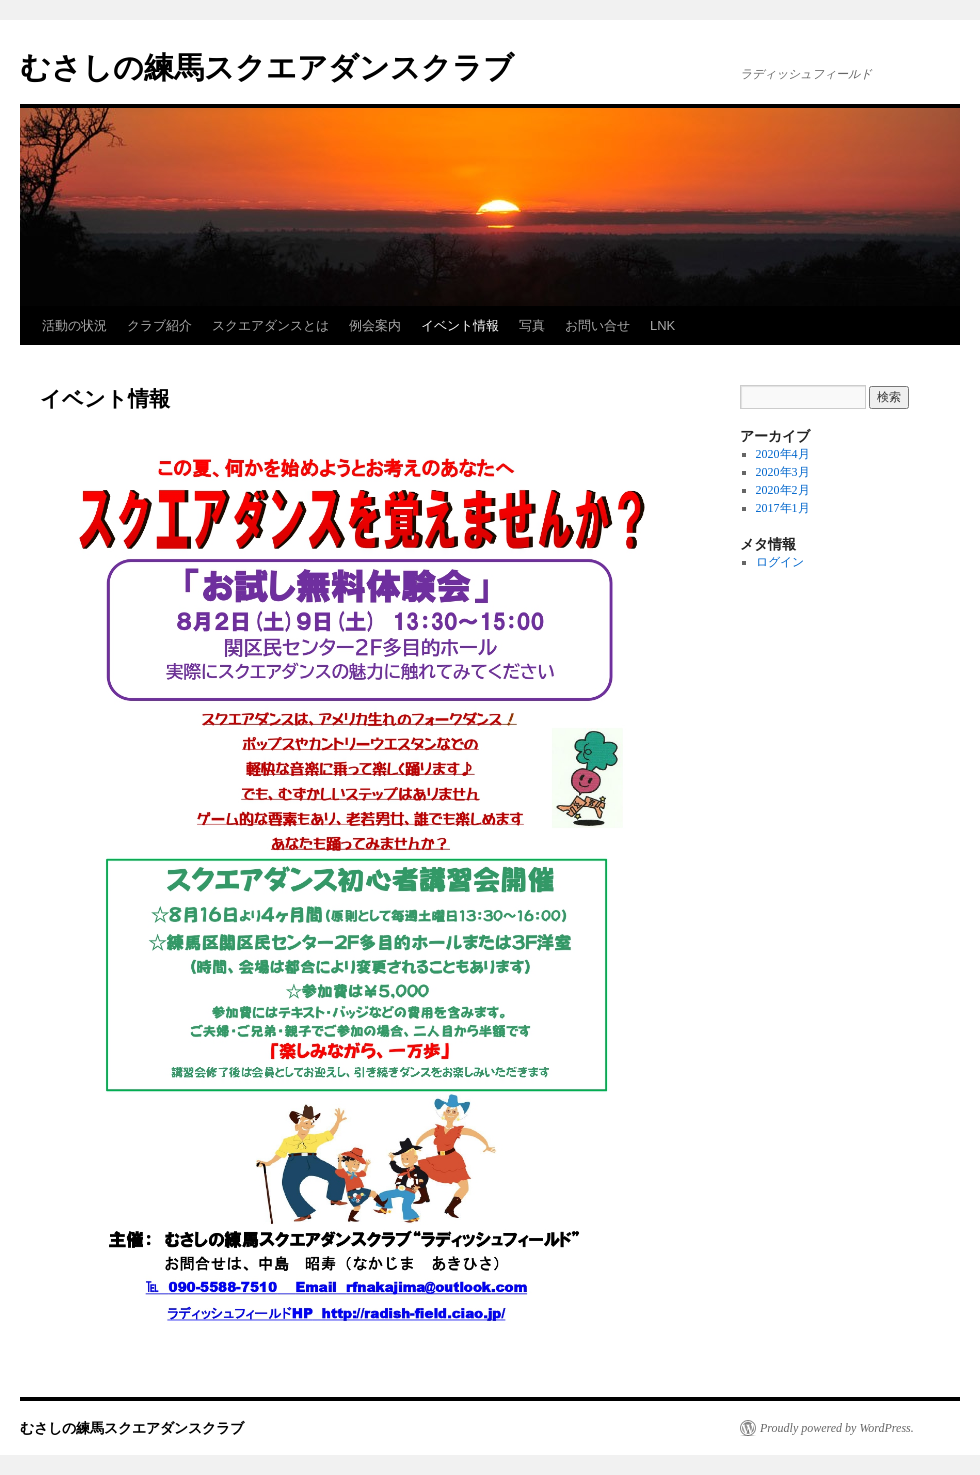 Image resolution: width=980 pixels, height=1475 pixels. I want to click on 2020年3月, so click(783, 472).